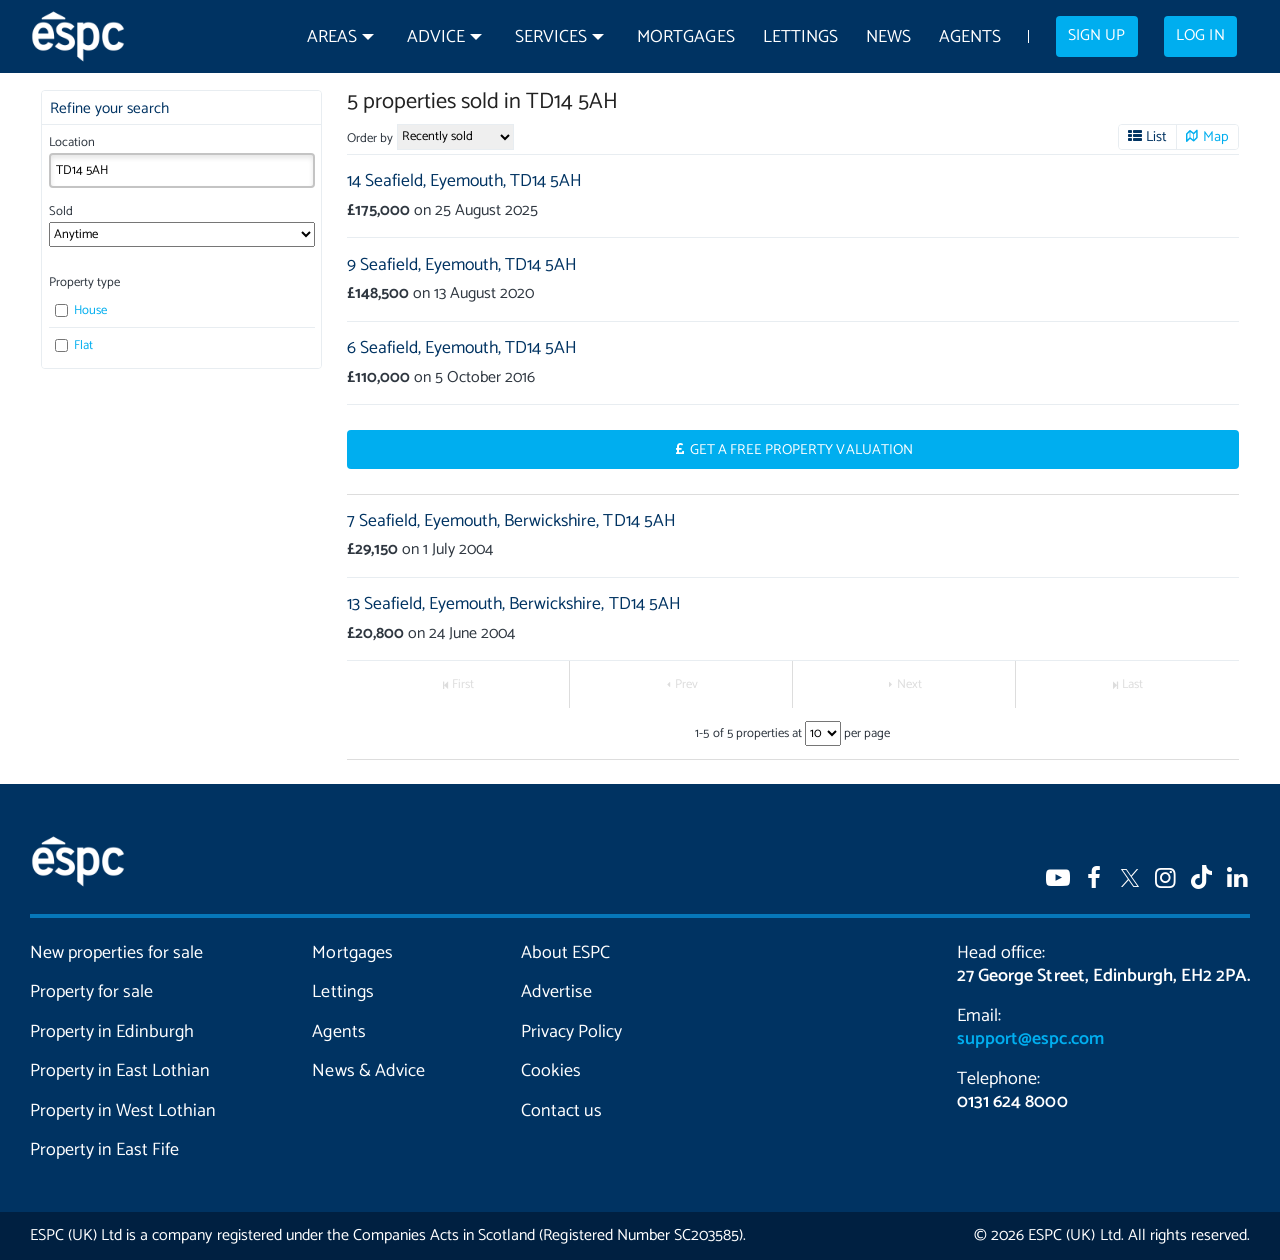 Image resolution: width=1280 pixels, height=1260 pixels. Describe the element at coordinates (888, 37) in the screenshot. I see `News` at that location.